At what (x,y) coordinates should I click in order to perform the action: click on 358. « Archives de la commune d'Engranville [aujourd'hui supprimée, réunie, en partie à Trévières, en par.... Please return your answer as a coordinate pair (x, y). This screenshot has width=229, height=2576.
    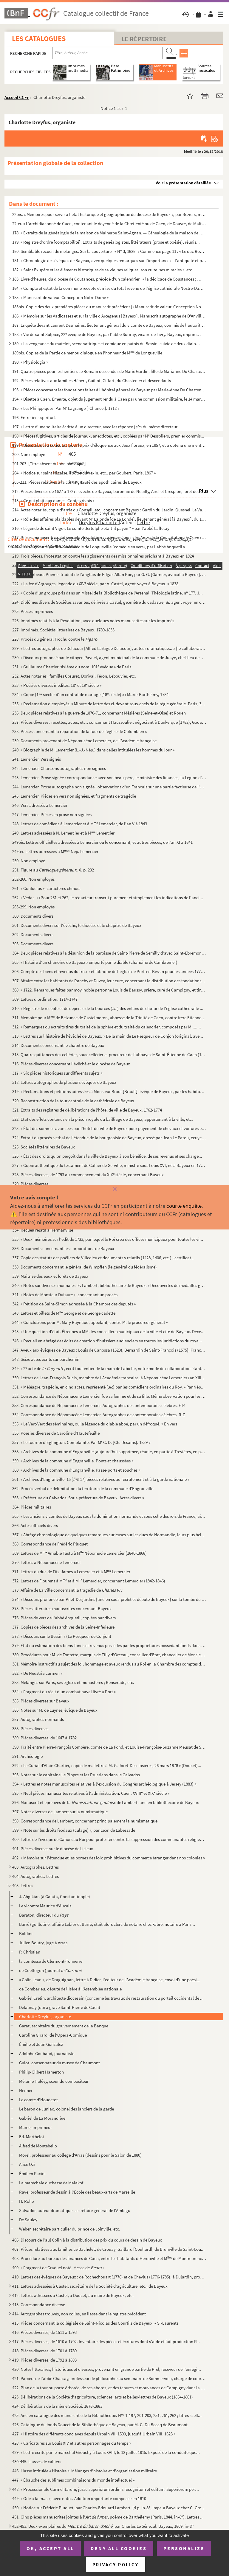
    Looking at the image, I should click on (109, 1451).